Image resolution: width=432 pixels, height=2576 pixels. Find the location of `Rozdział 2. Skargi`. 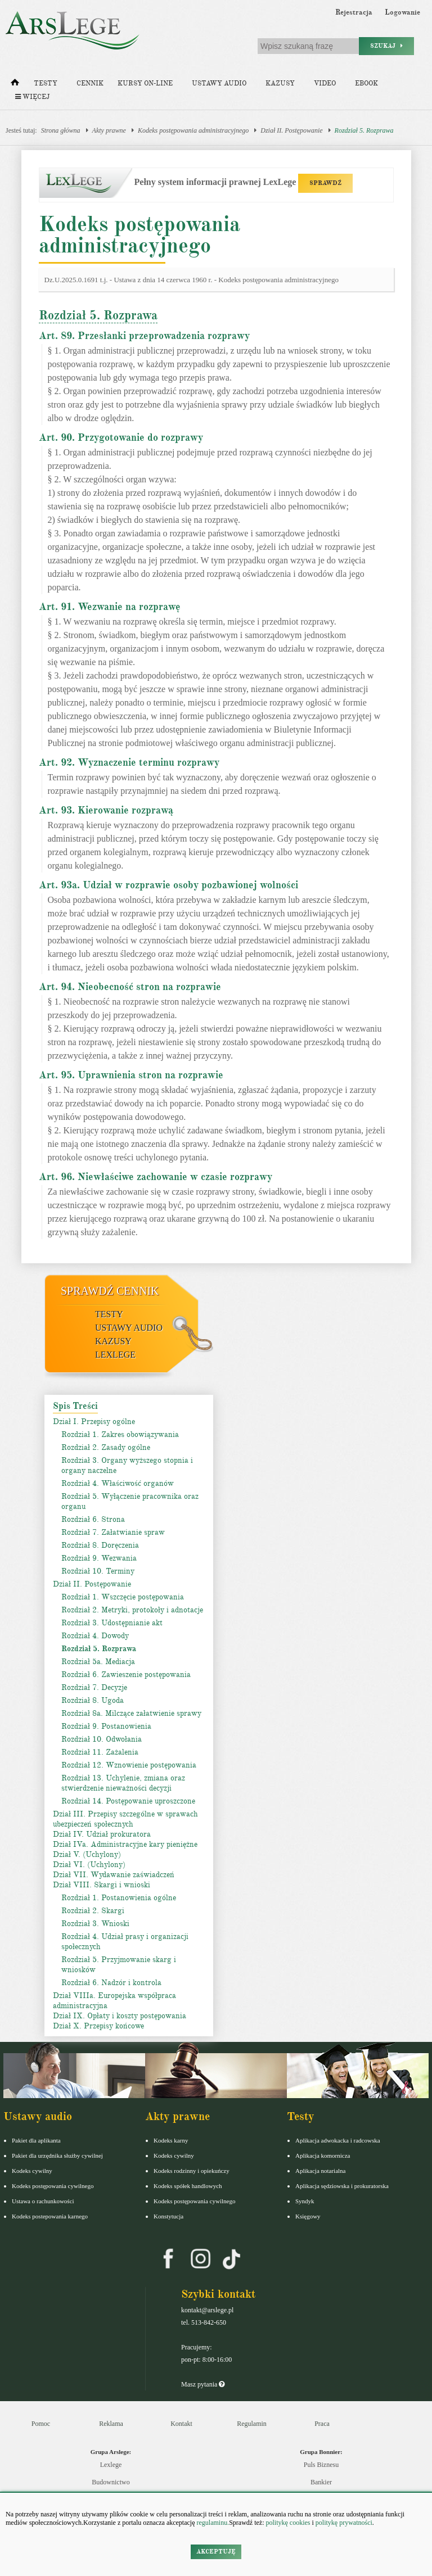

Rozdział 2. Skargi is located at coordinates (92, 1910).